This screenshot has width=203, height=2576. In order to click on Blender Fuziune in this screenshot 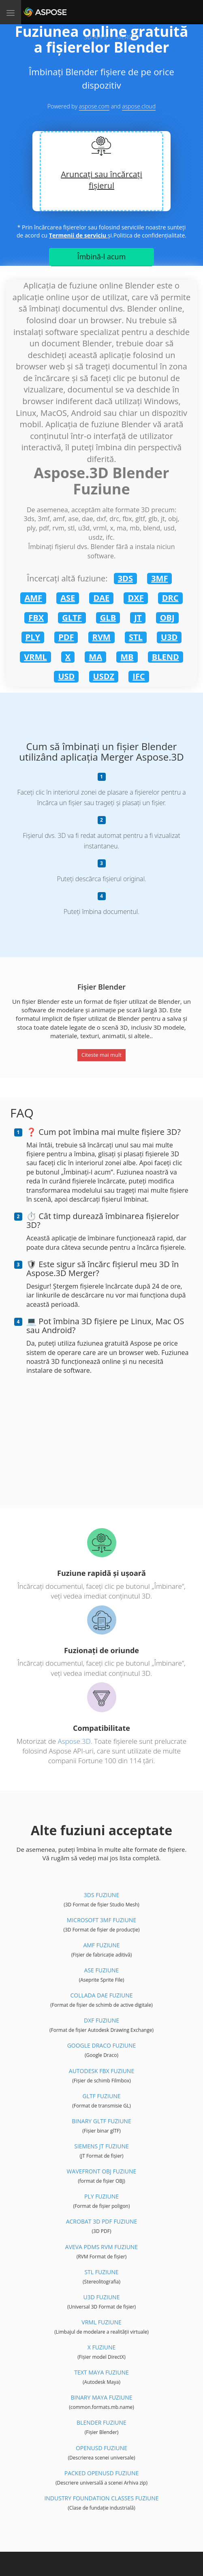, I will do `click(101, 2422)`.